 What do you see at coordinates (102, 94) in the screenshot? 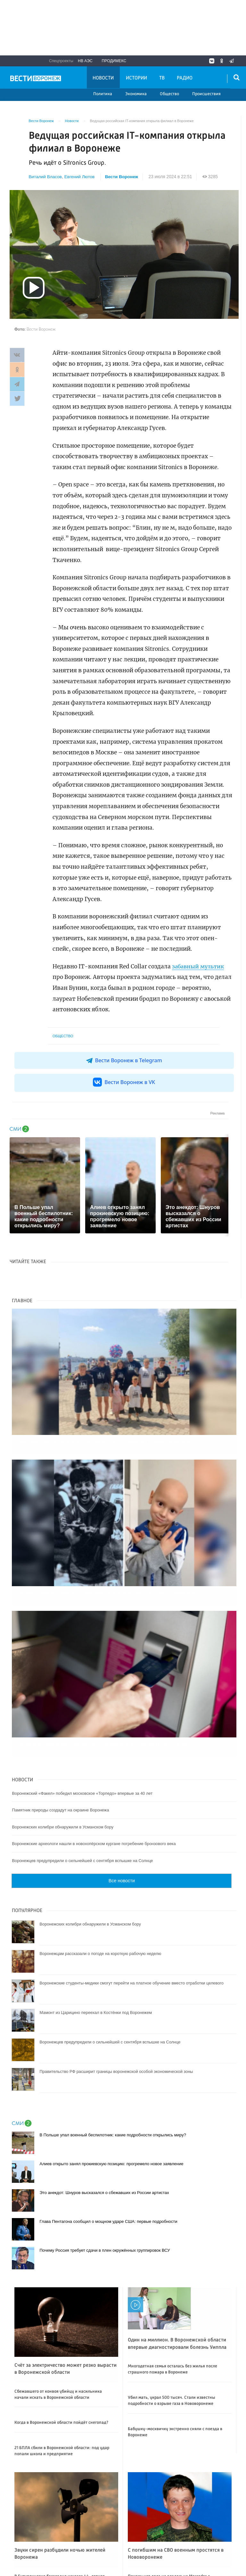
I see `Политика` at bounding box center [102, 94].